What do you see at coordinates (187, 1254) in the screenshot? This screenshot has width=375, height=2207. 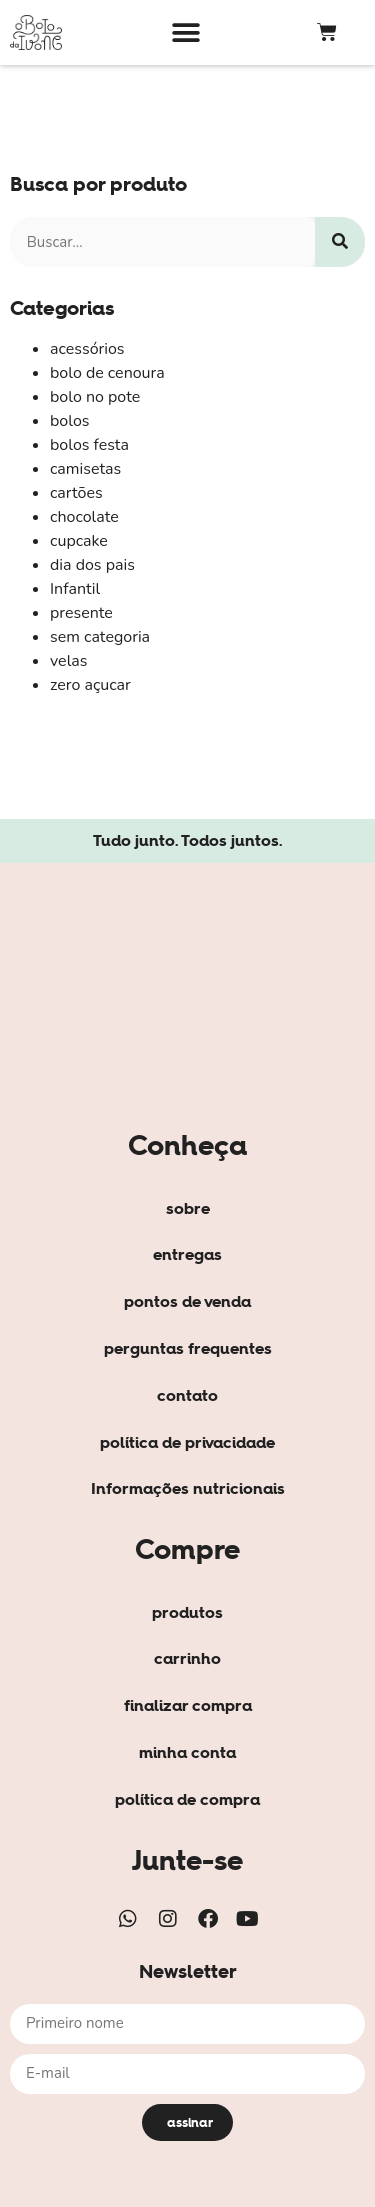 I see `entregas` at bounding box center [187, 1254].